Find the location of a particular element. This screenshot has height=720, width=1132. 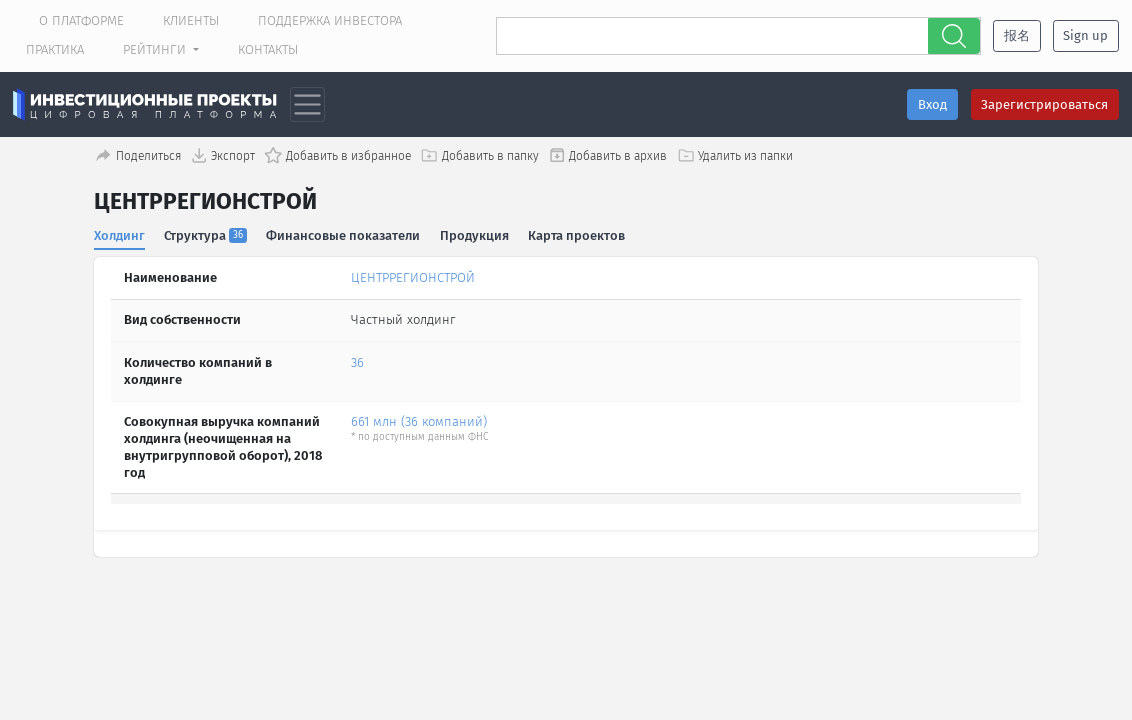

ЦЕНТРРЕГИОНСТРОЙ is located at coordinates (413, 277).